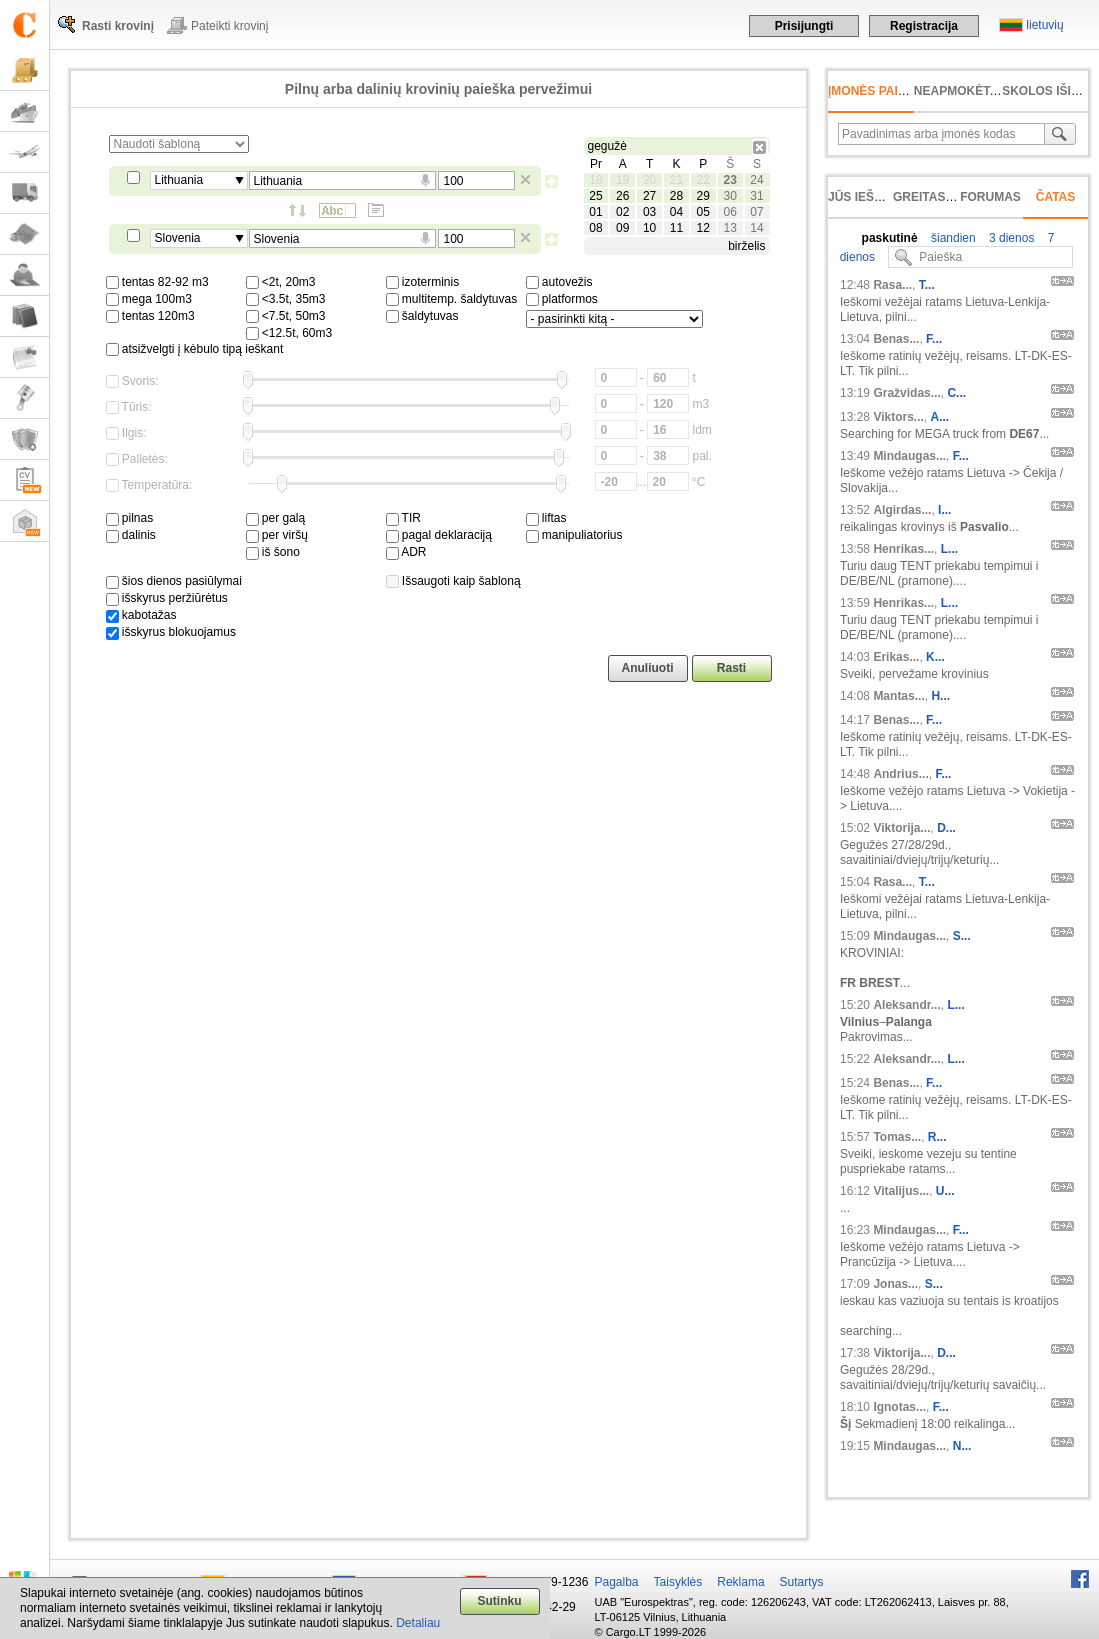  What do you see at coordinates (157, 282) in the screenshot?
I see `tentas 82-92 m3` at bounding box center [157, 282].